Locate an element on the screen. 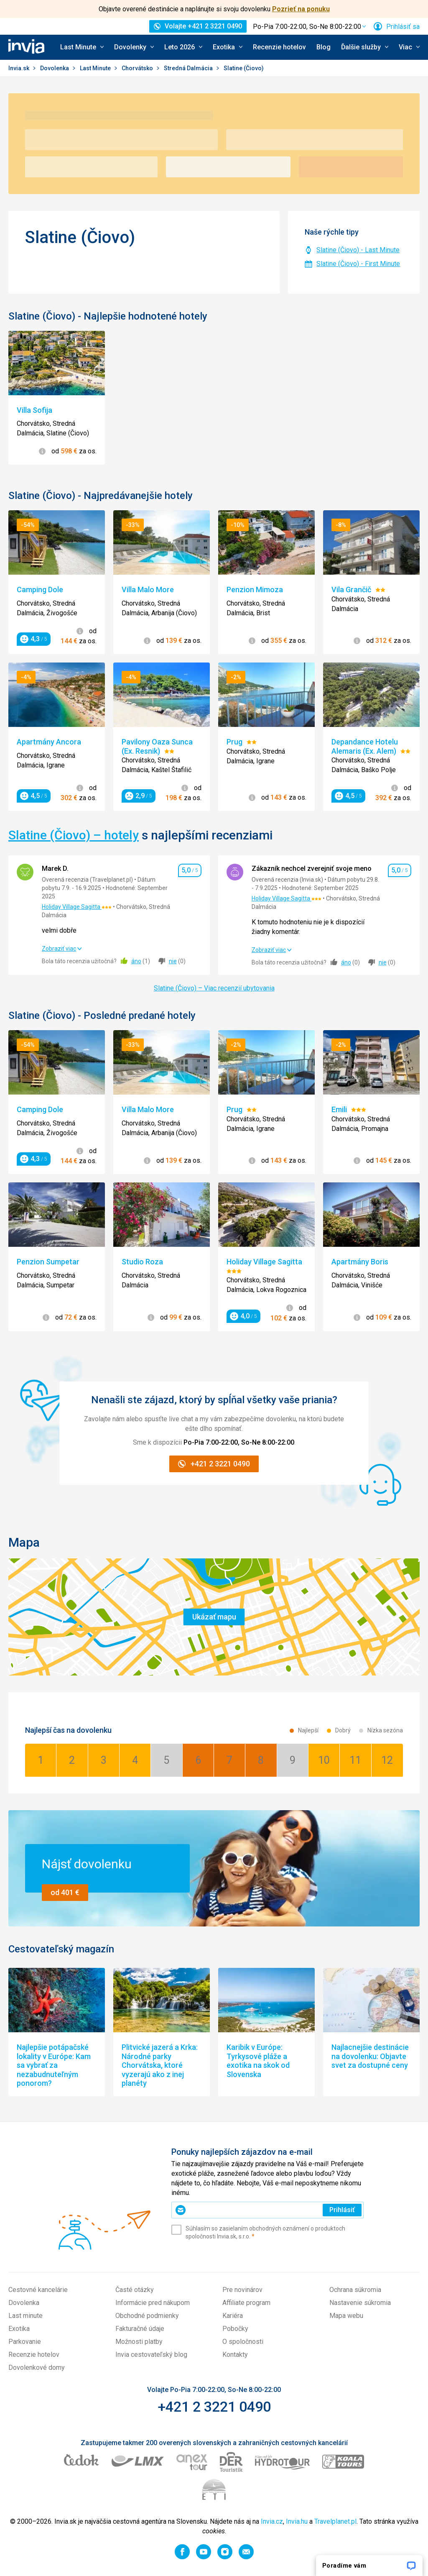  Blog is located at coordinates (323, 47).